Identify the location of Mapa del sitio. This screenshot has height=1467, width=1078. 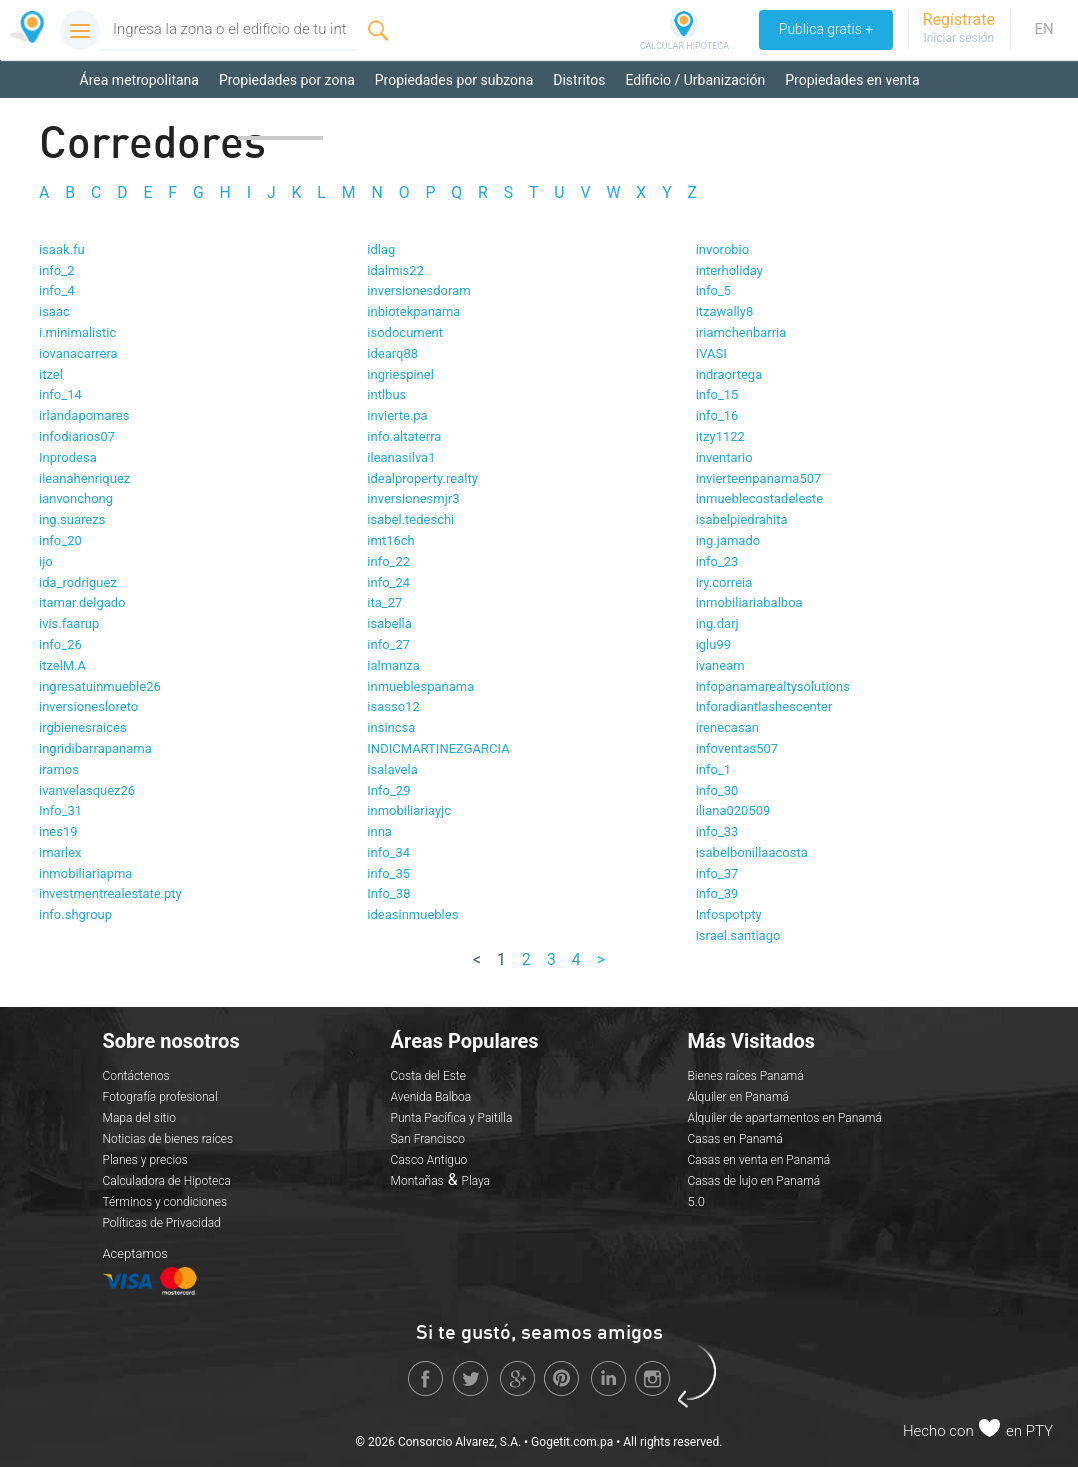
(139, 1118).